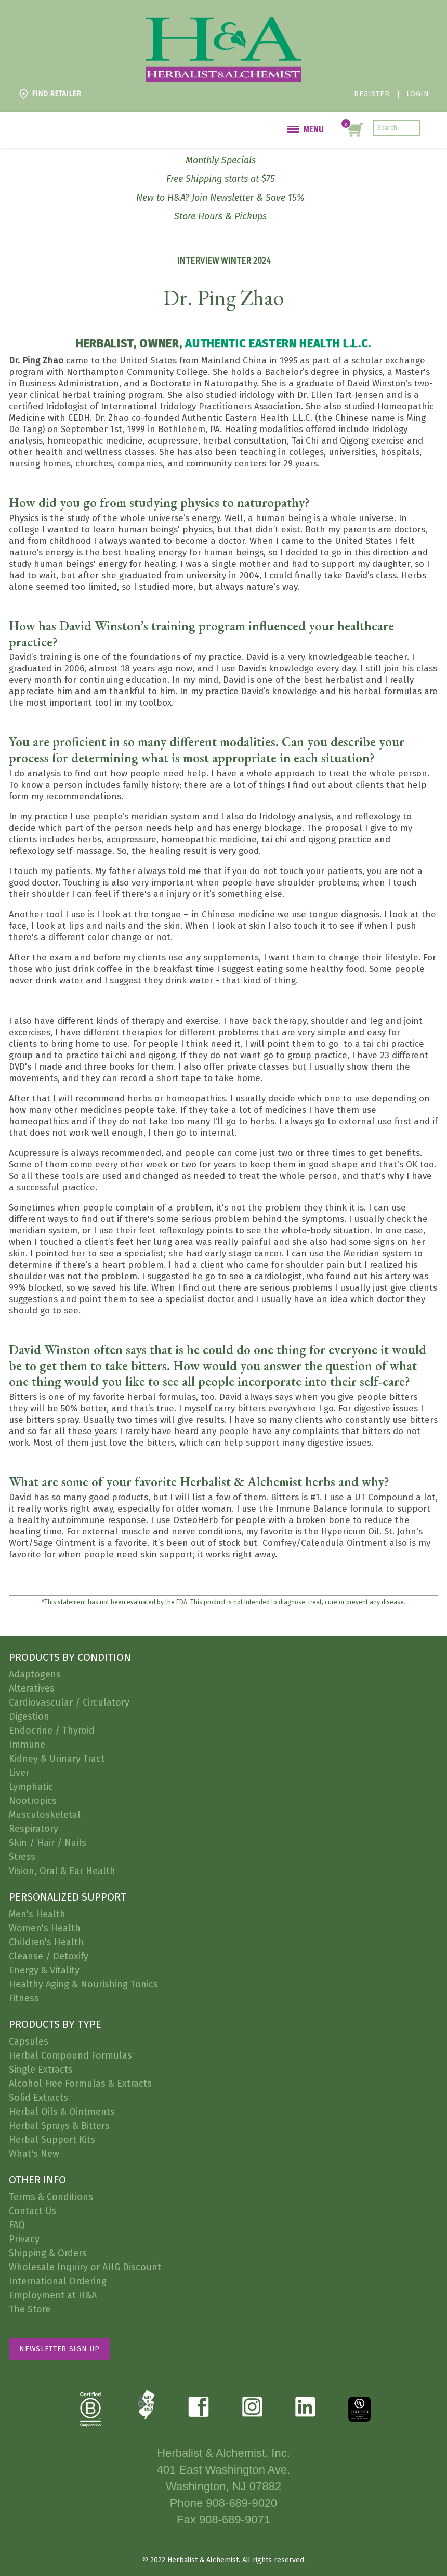 The width and height of the screenshot is (447, 2576). Describe the element at coordinates (17, 2225) in the screenshot. I see `FAQ` at that location.